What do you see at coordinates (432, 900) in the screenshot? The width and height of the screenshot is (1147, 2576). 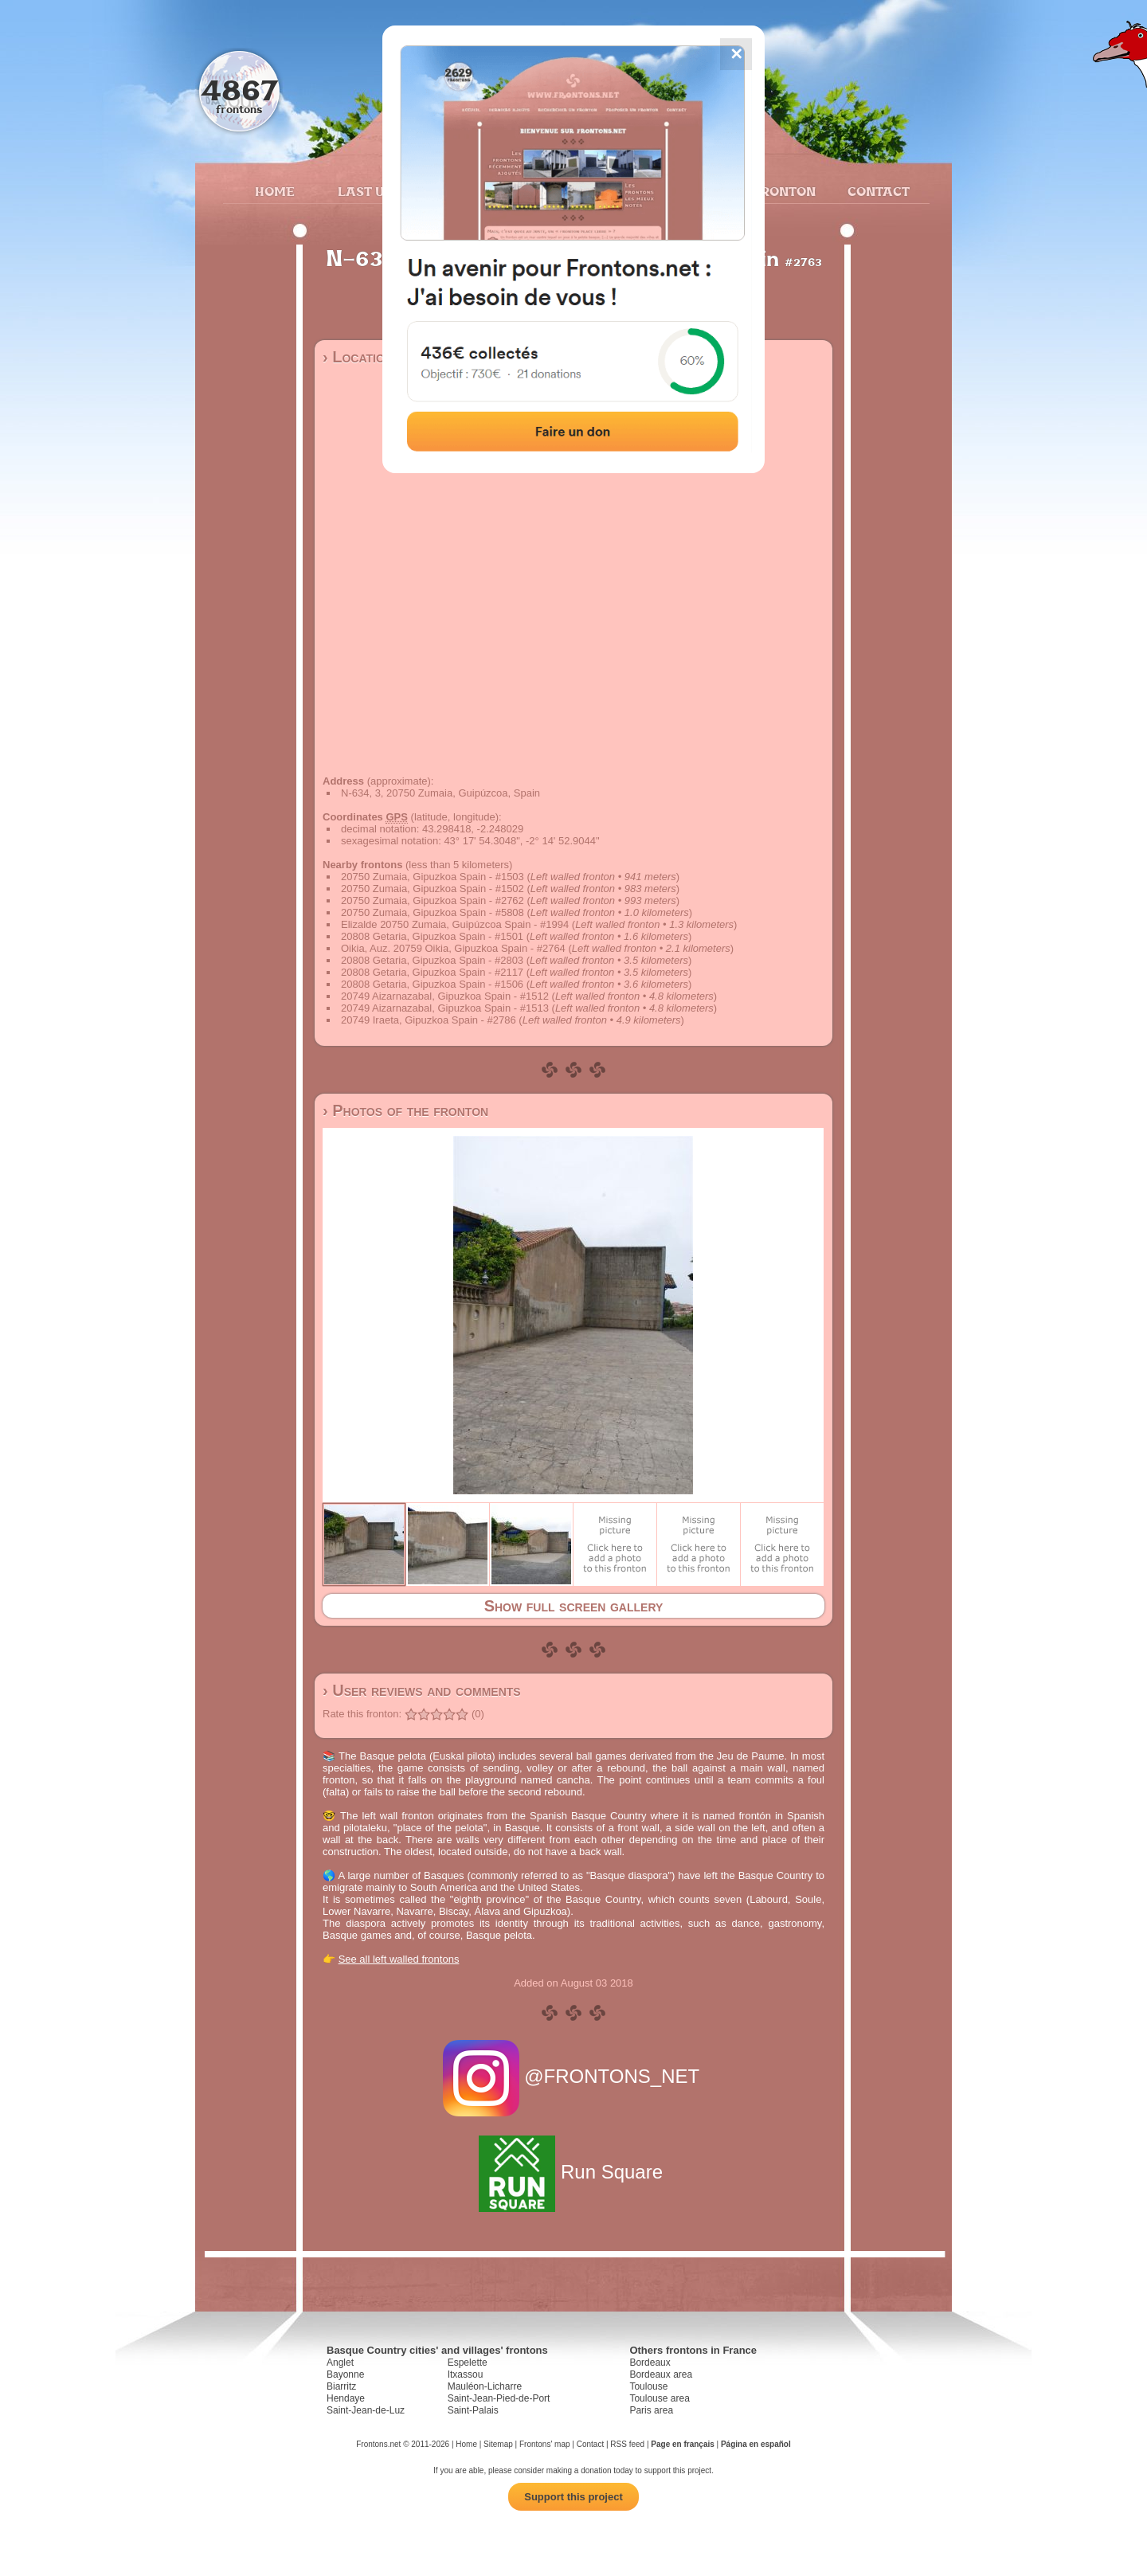 I see `20750 Zumaia, Gipuzkoa Spain - #2762` at bounding box center [432, 900].